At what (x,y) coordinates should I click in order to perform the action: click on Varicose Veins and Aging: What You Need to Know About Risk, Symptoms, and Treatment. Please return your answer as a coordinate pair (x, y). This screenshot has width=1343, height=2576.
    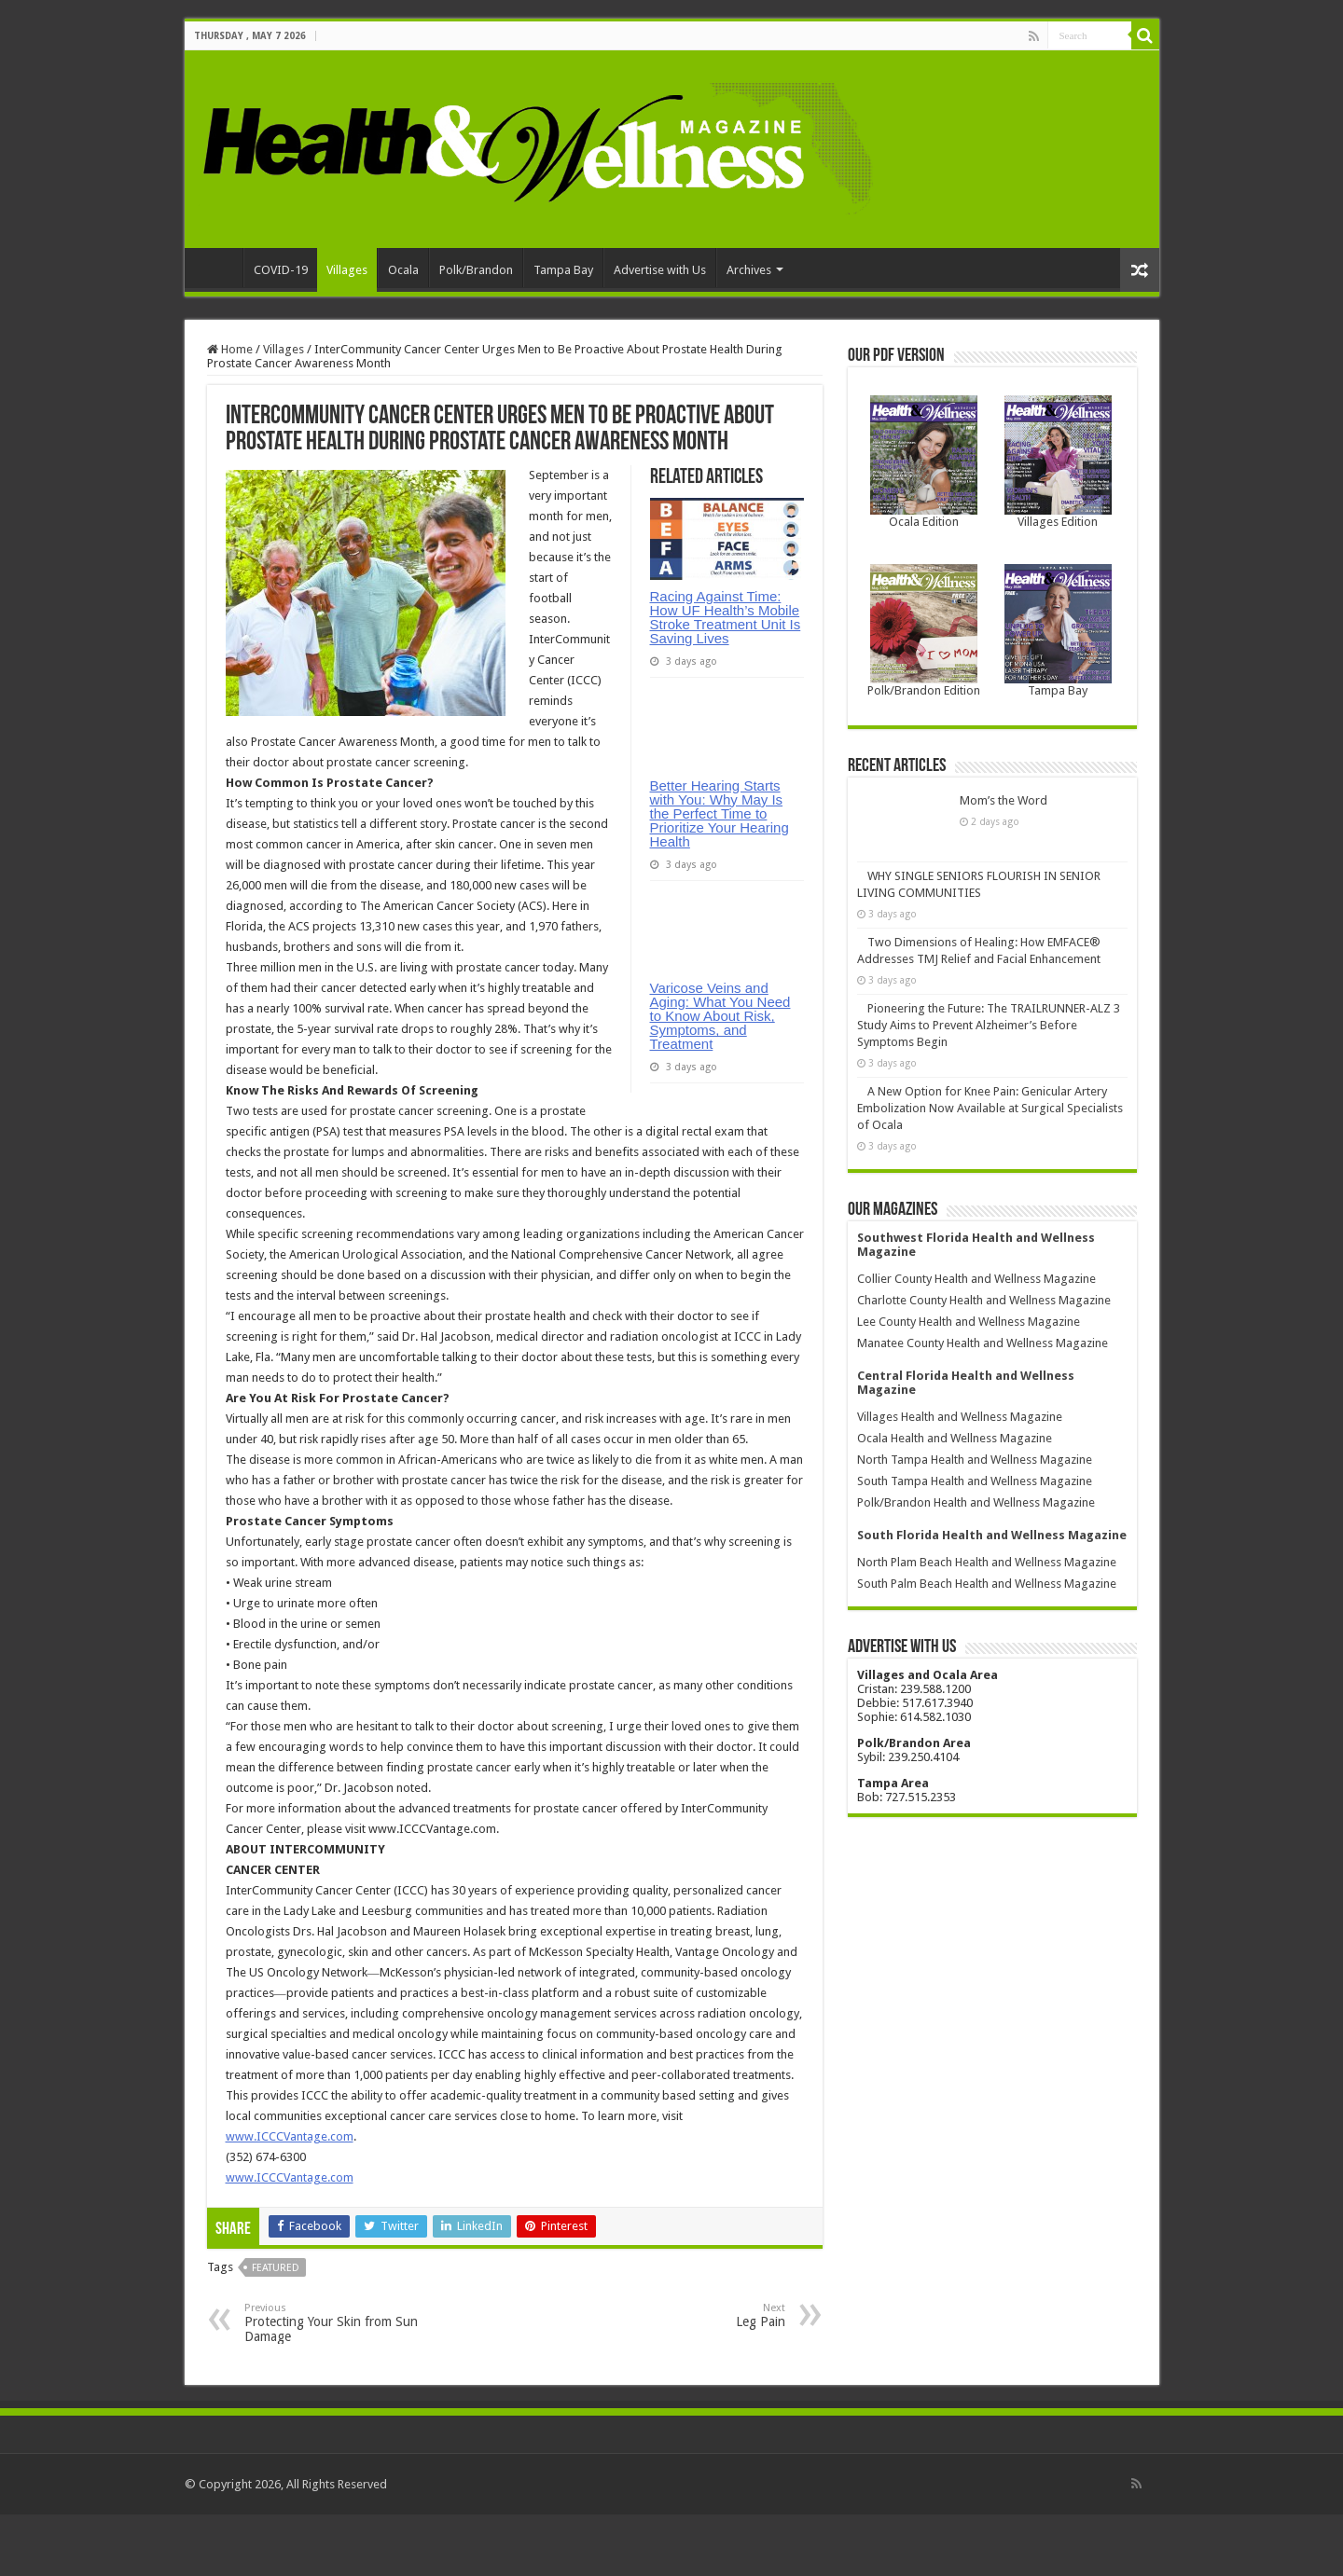
    Looking at the image, I should click on (720, 1160).